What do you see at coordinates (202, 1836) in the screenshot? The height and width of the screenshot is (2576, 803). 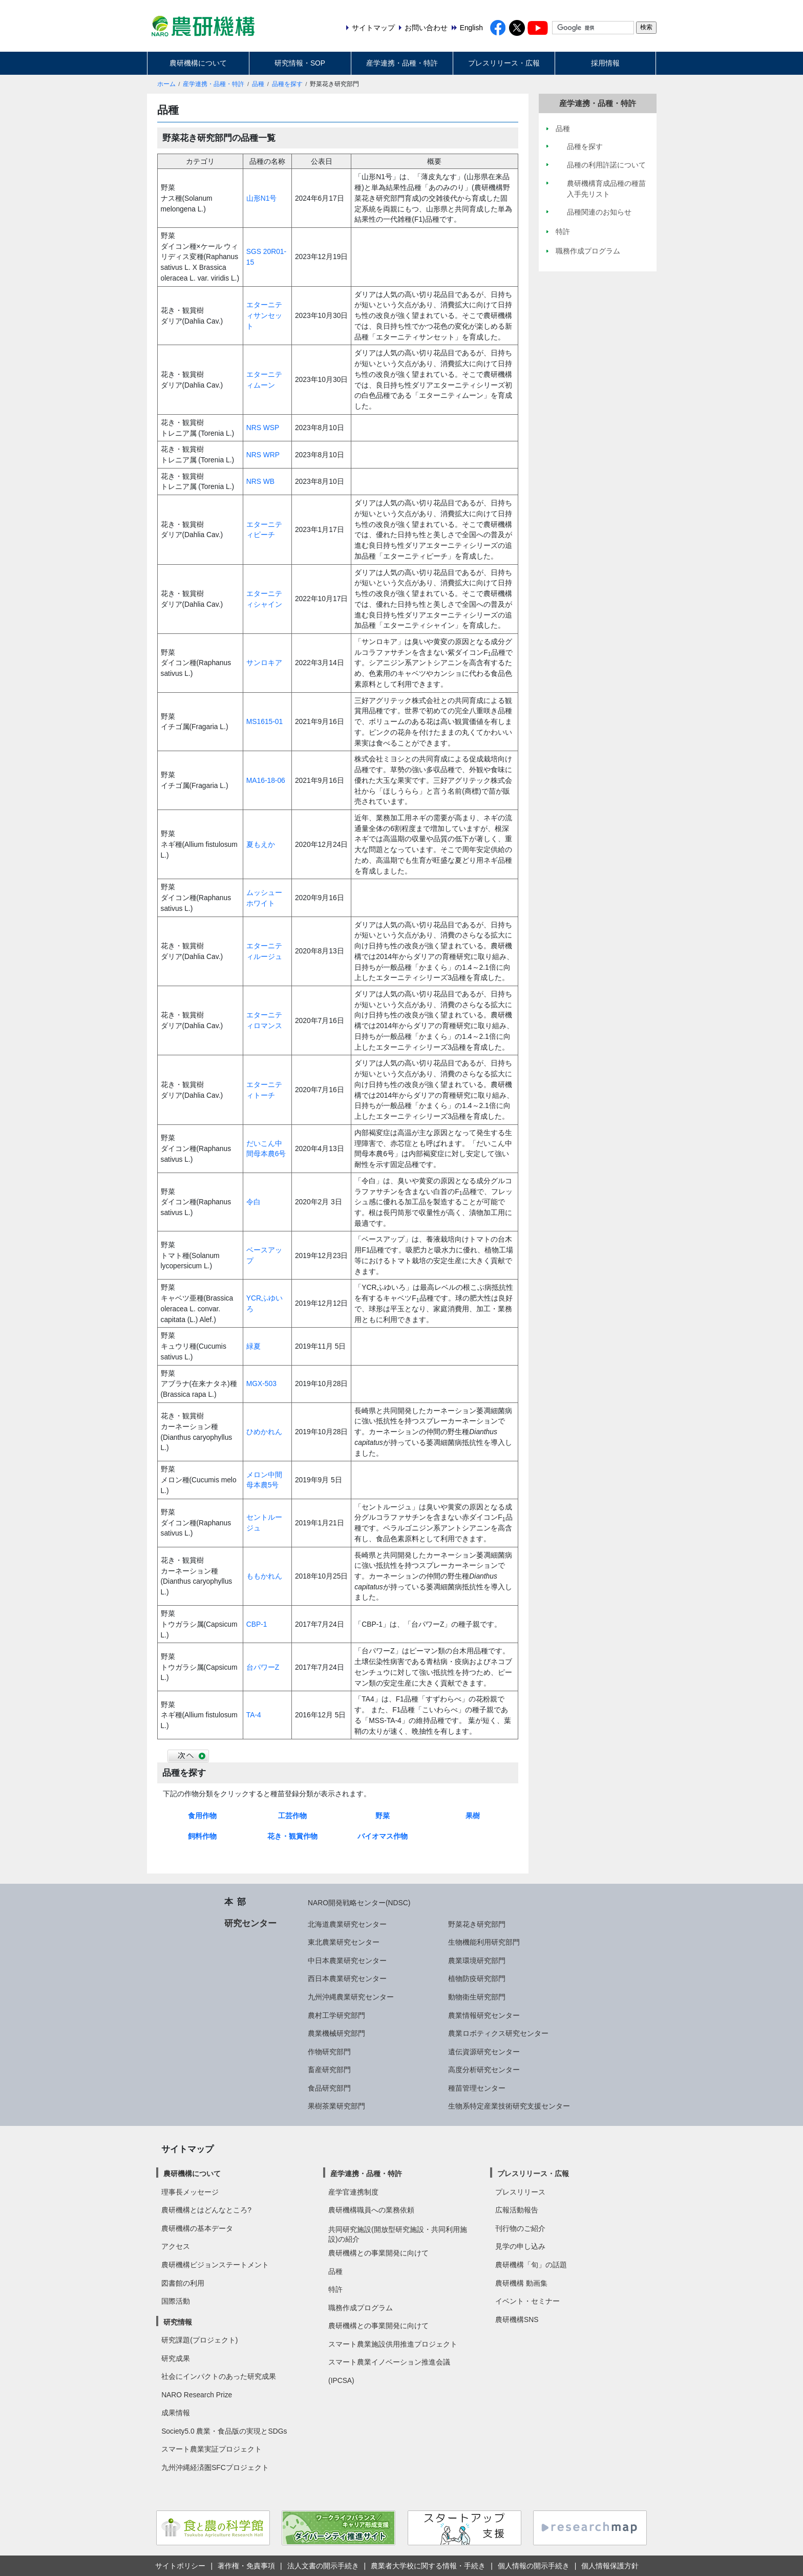 I see `飼料作物` at bounding box center [202, 1836].